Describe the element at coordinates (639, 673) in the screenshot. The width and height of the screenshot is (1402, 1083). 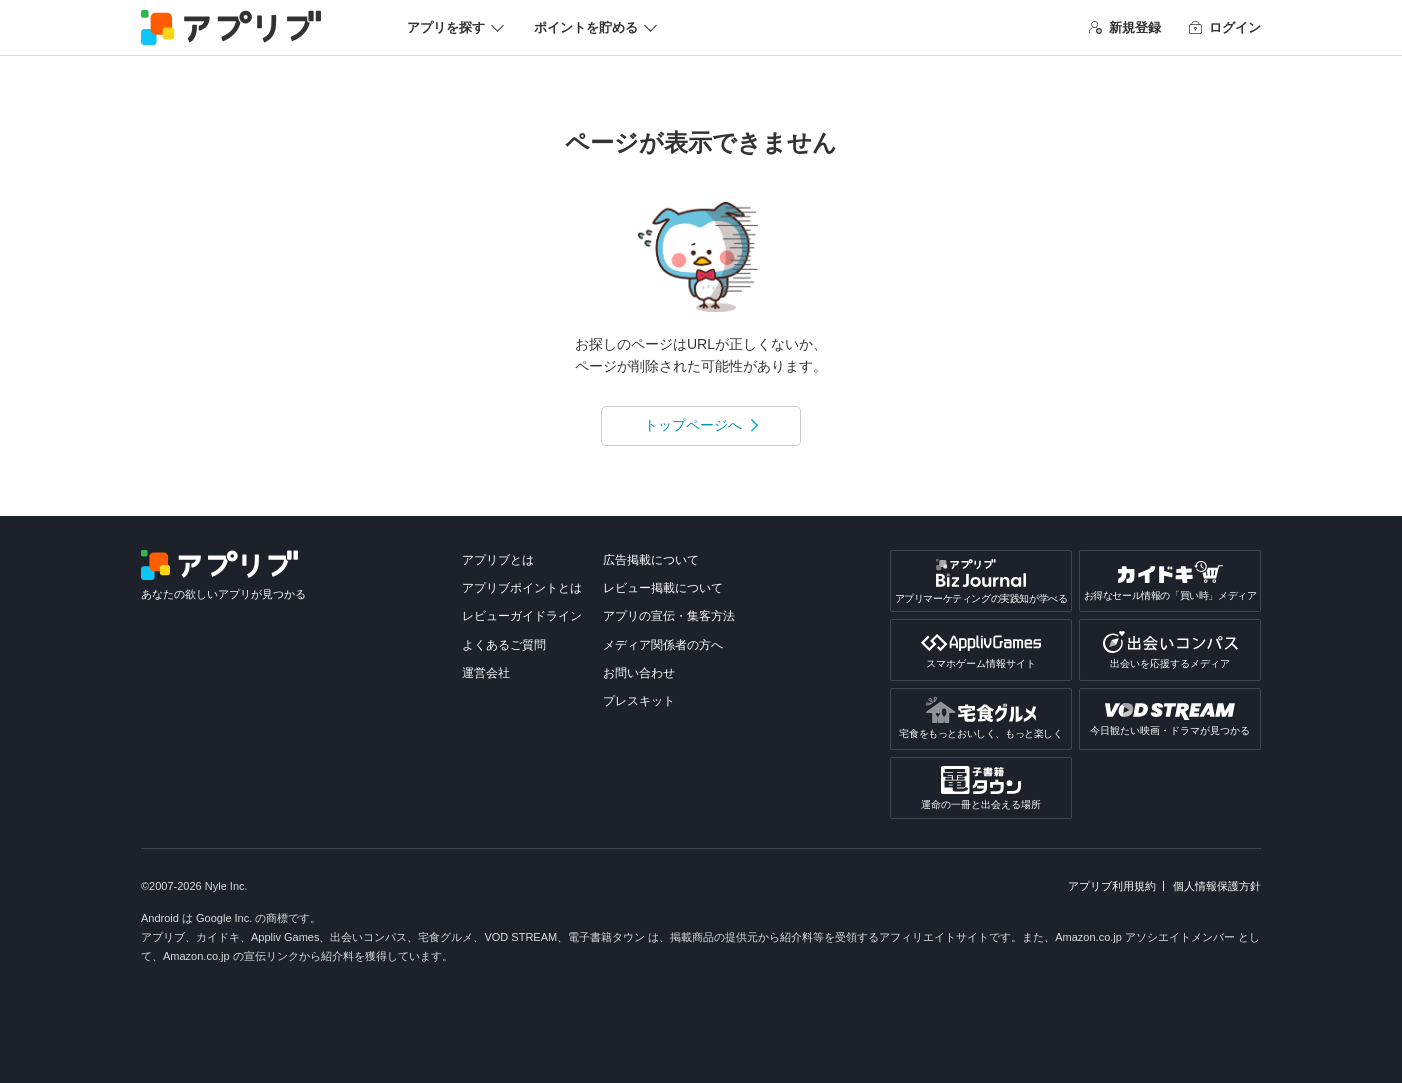
I see `お問い合わせ` at that location.